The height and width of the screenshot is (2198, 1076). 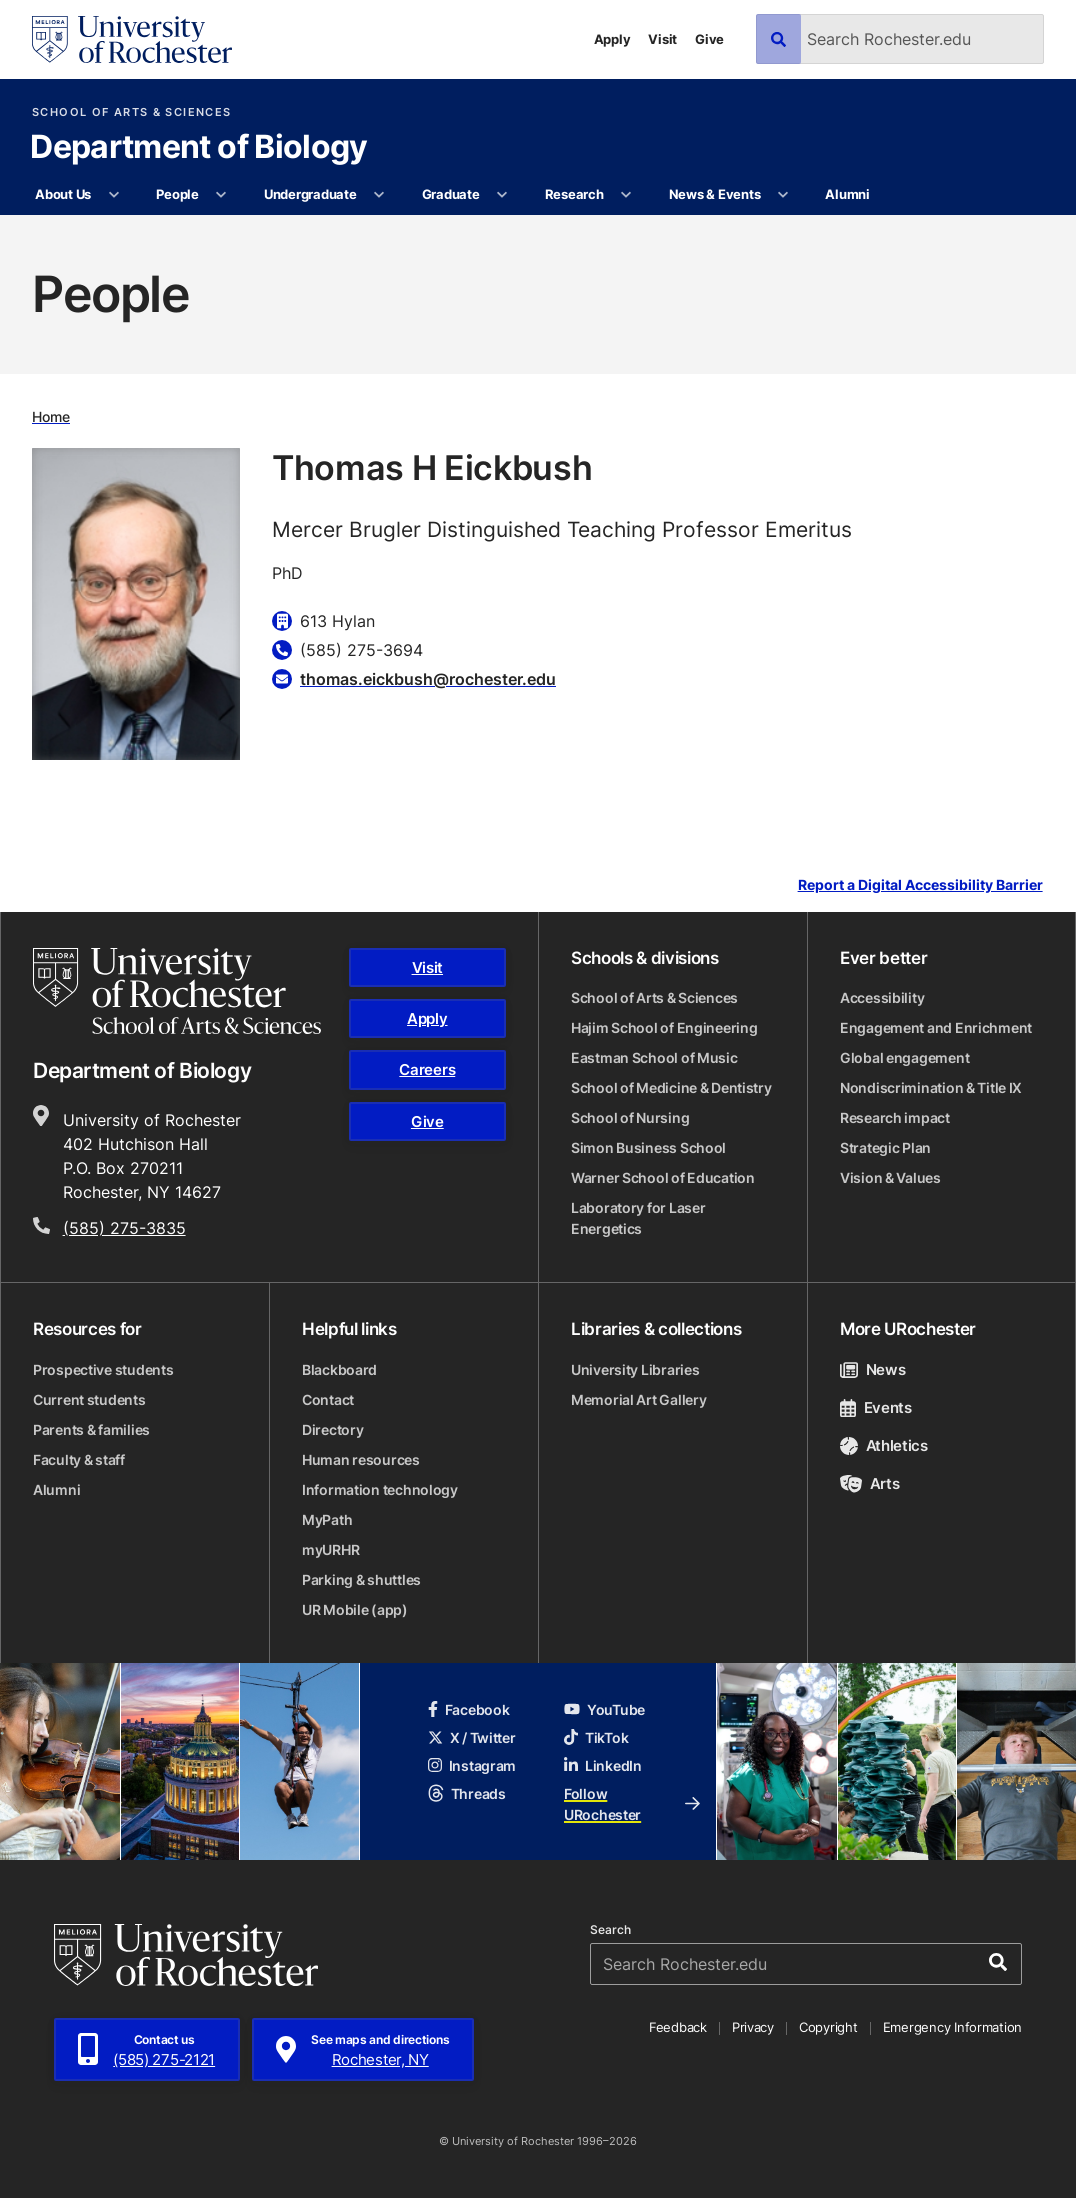 What do you see at coordinates (124, 1228) in the screenshot?
I see `(585) 275-3835` at bounding box center [124, 1228].